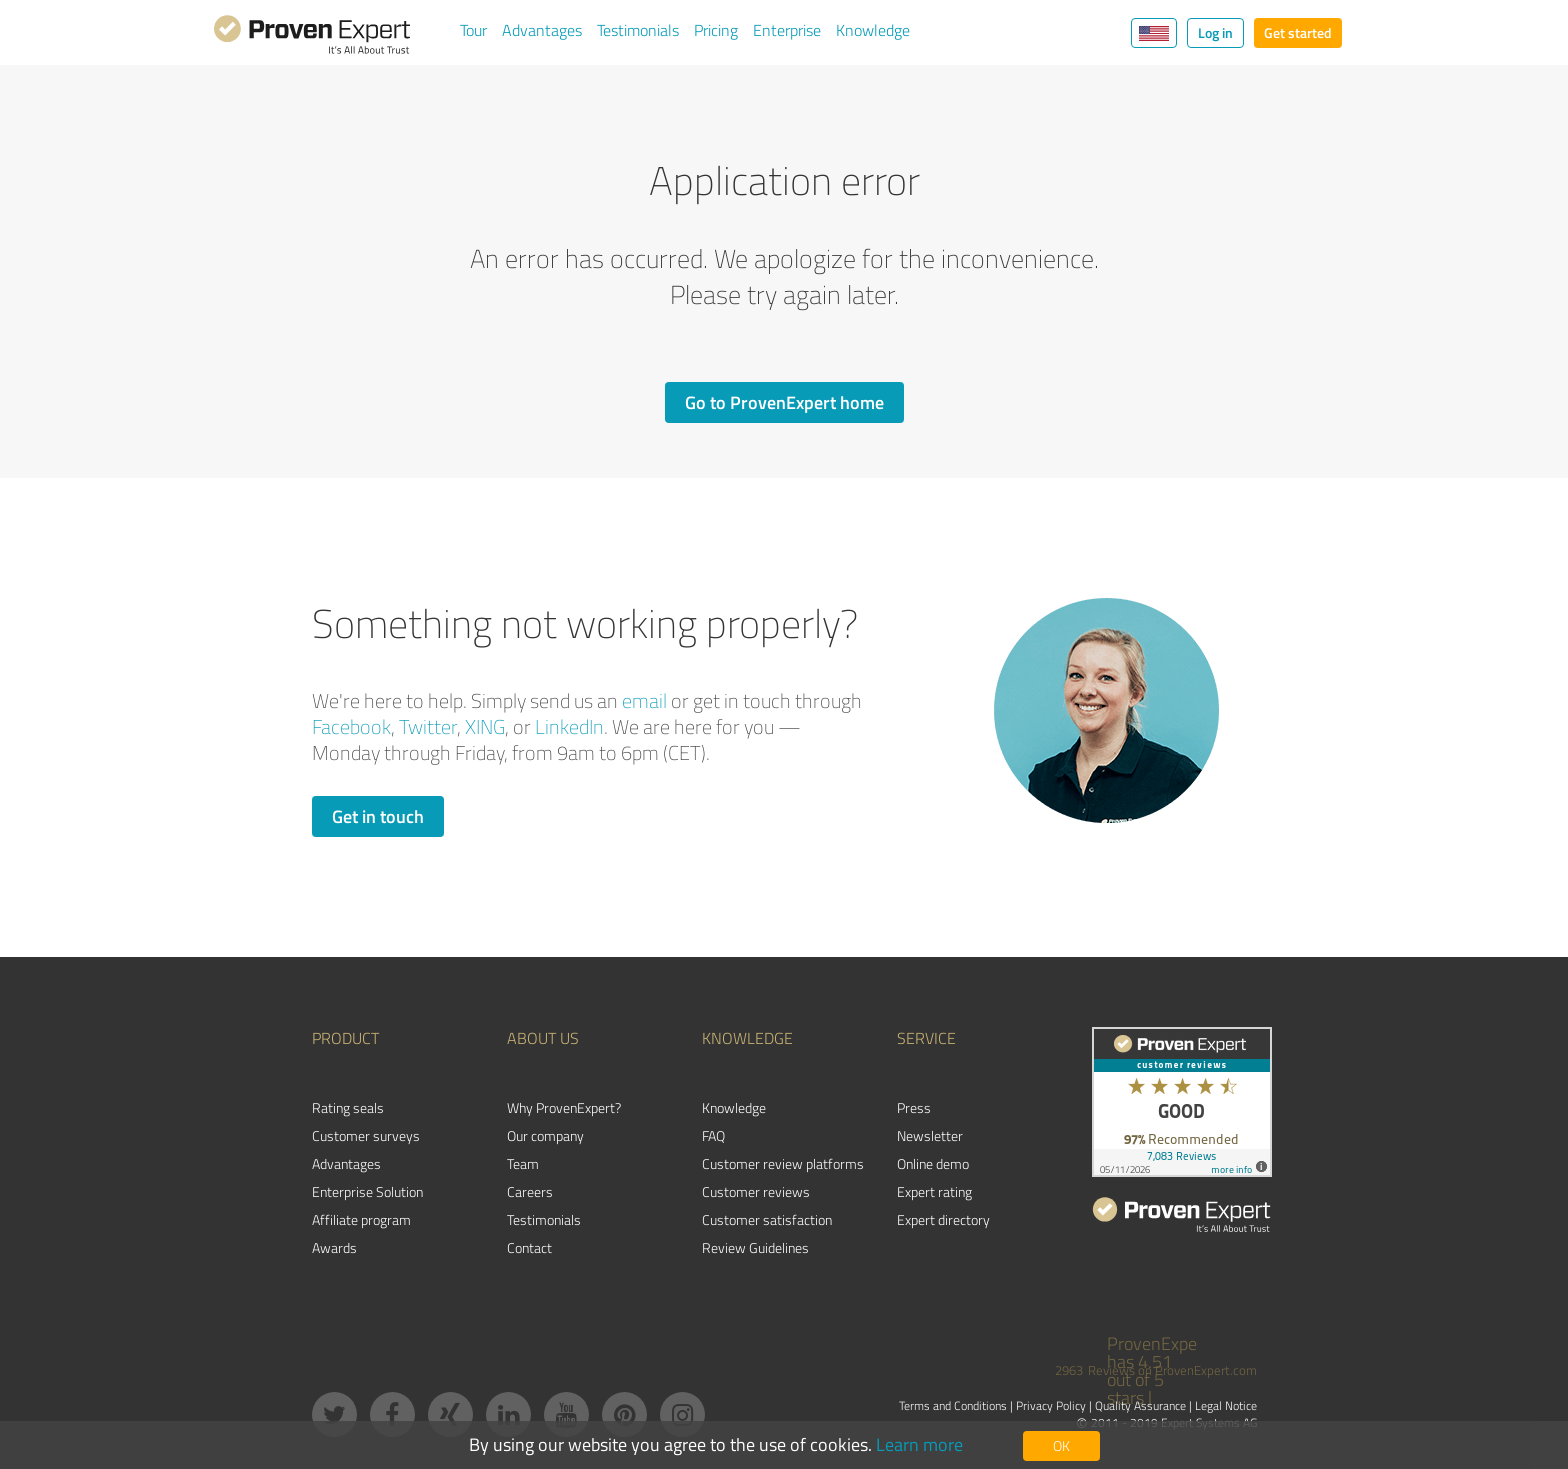  What do you see at coordinates (933, 1163) in the screenshot?
I see `Online demo` at bounding box center [933, 1163].